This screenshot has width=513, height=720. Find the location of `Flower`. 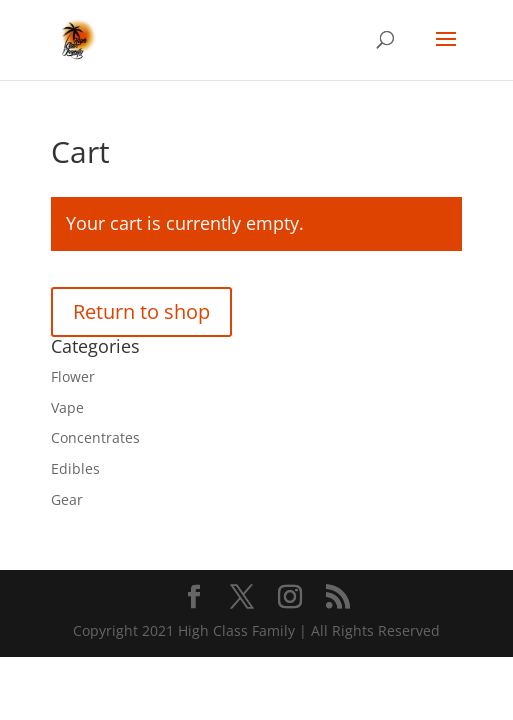

Flower is located at coordinates (73, 376).